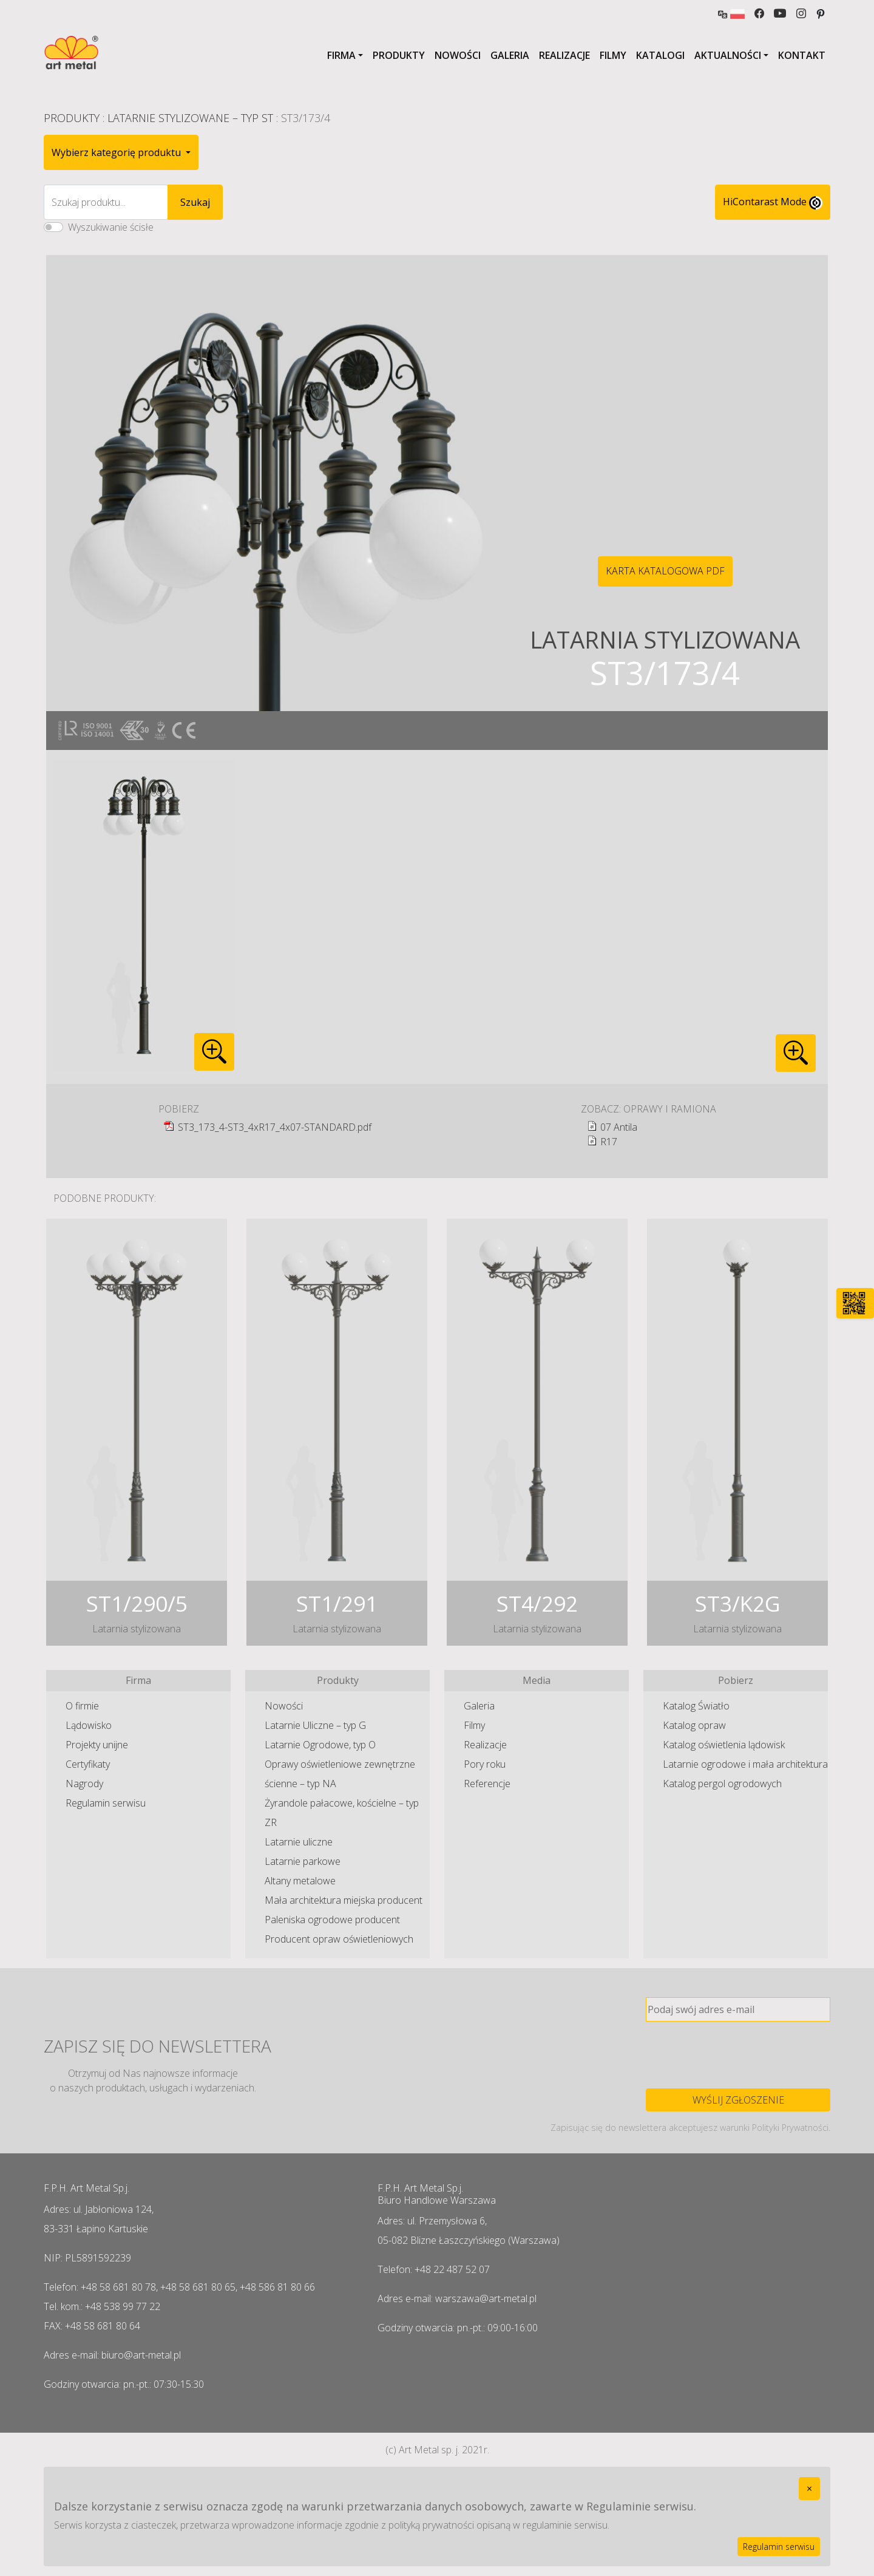 Image resolution: width=874 pixels, height=2576 pixels. Describe the element at coordinates (84, 1783) in the screenshot. I see `Nagrody` at that location.